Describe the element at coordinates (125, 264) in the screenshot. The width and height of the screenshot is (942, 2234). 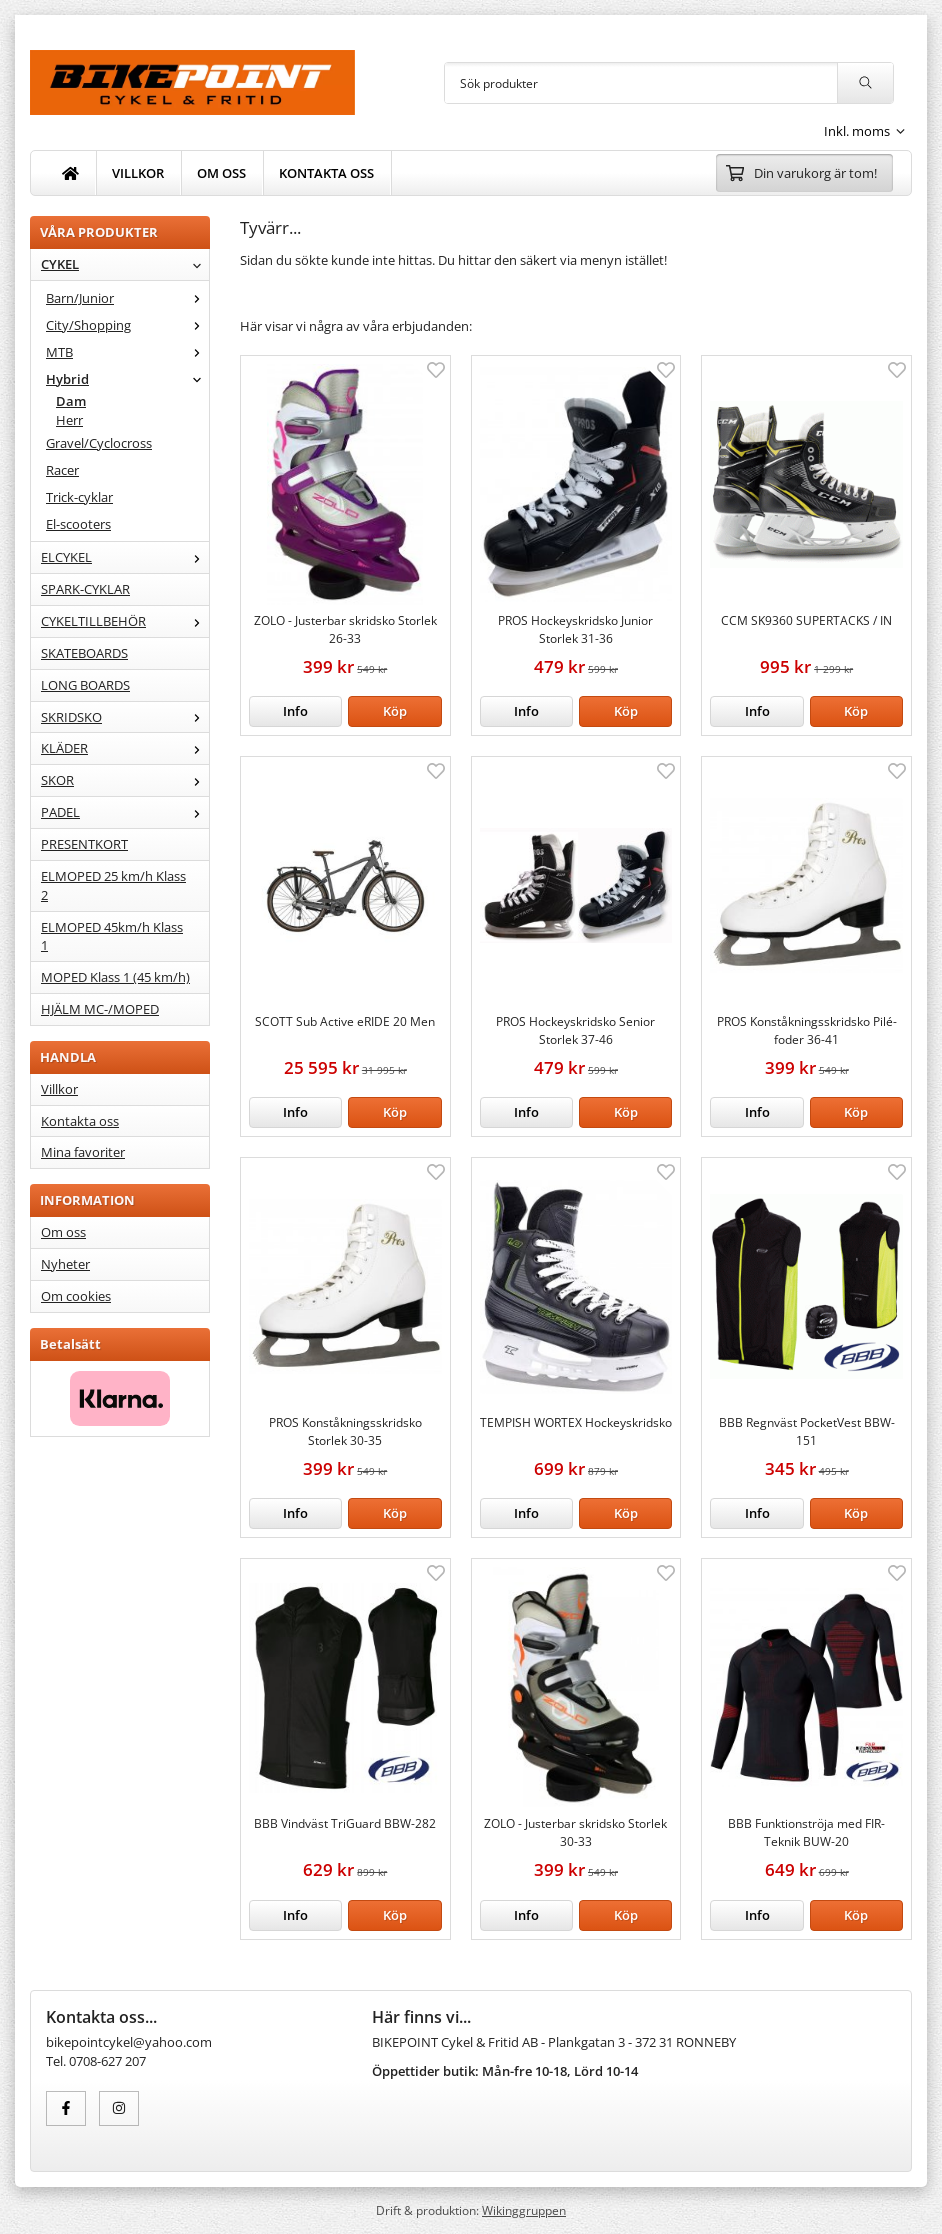
I see `CYKEL` at that location.